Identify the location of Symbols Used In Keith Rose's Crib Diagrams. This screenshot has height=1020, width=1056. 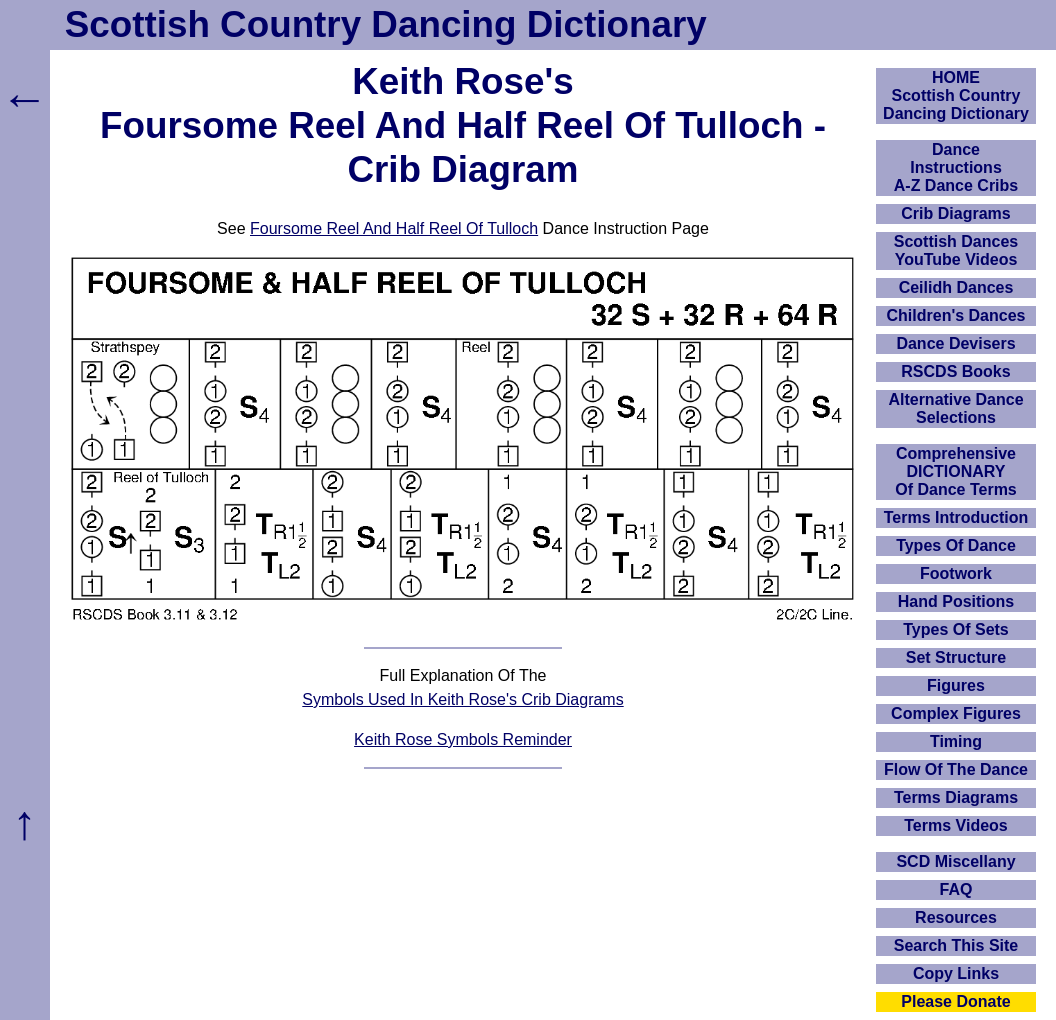
(462, 699).